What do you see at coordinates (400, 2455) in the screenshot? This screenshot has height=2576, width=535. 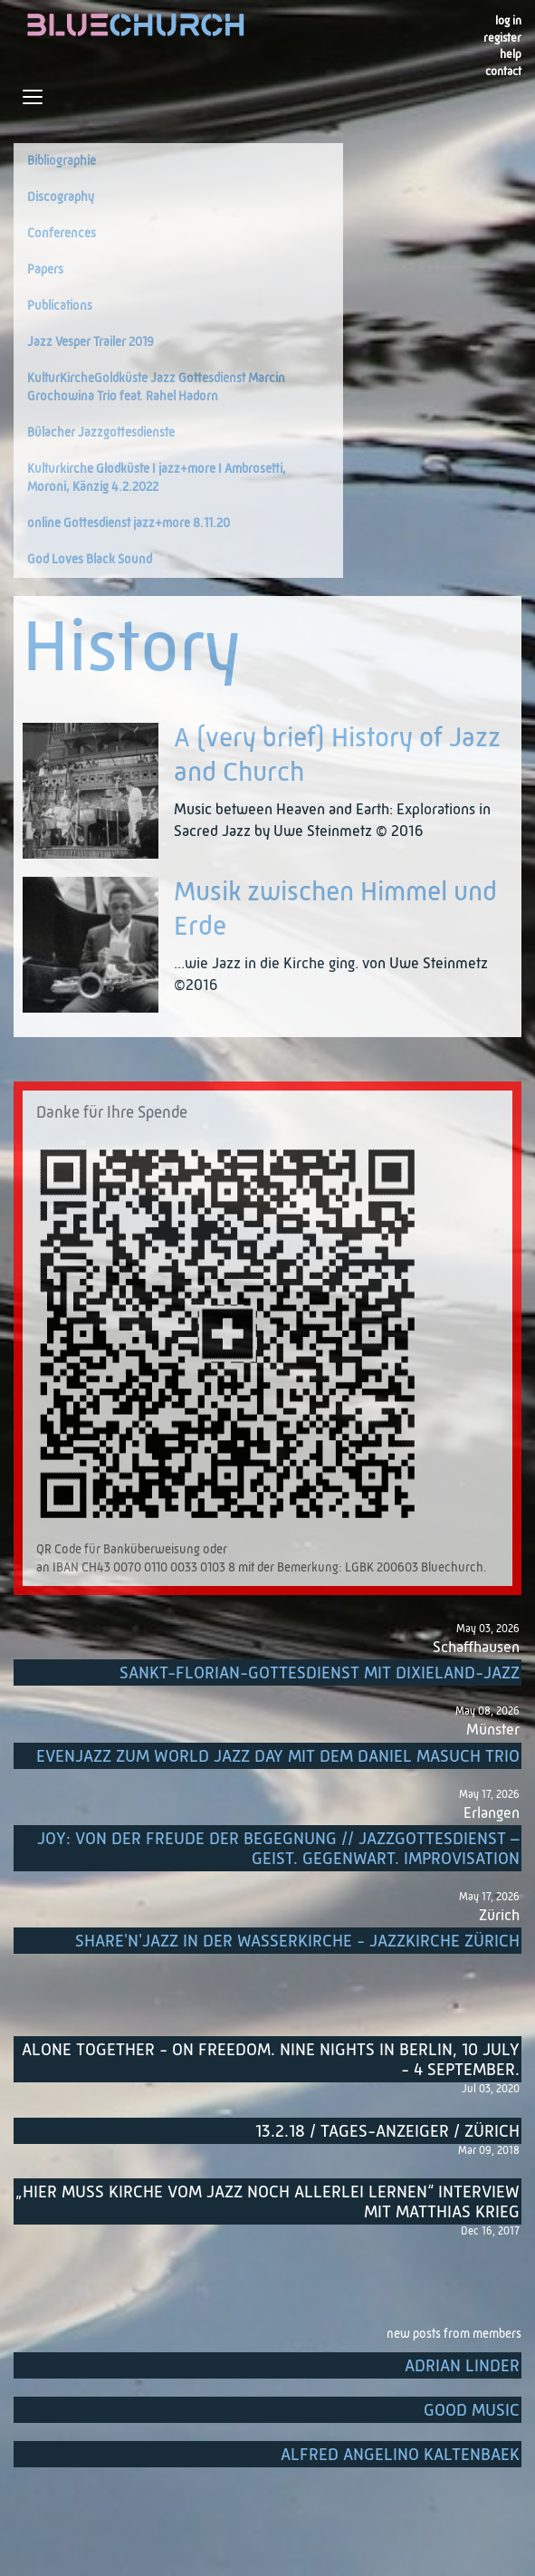 I see `Alfred Angelino Kaltenbaek` at bounding box center [400, 2455].